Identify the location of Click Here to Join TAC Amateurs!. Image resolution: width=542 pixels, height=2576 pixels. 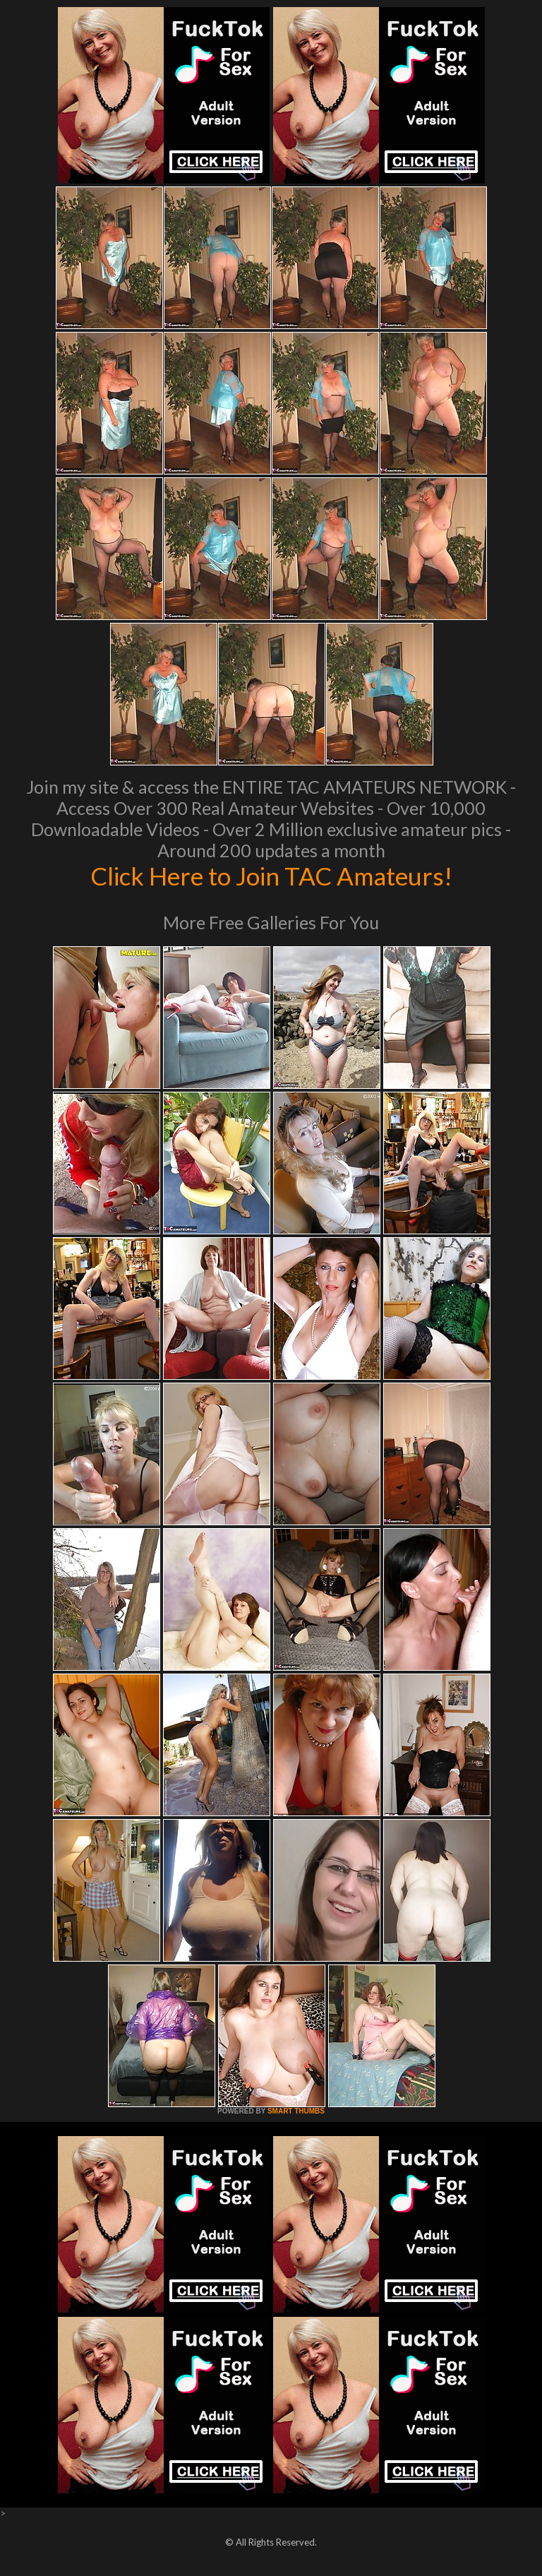
(271, 875).